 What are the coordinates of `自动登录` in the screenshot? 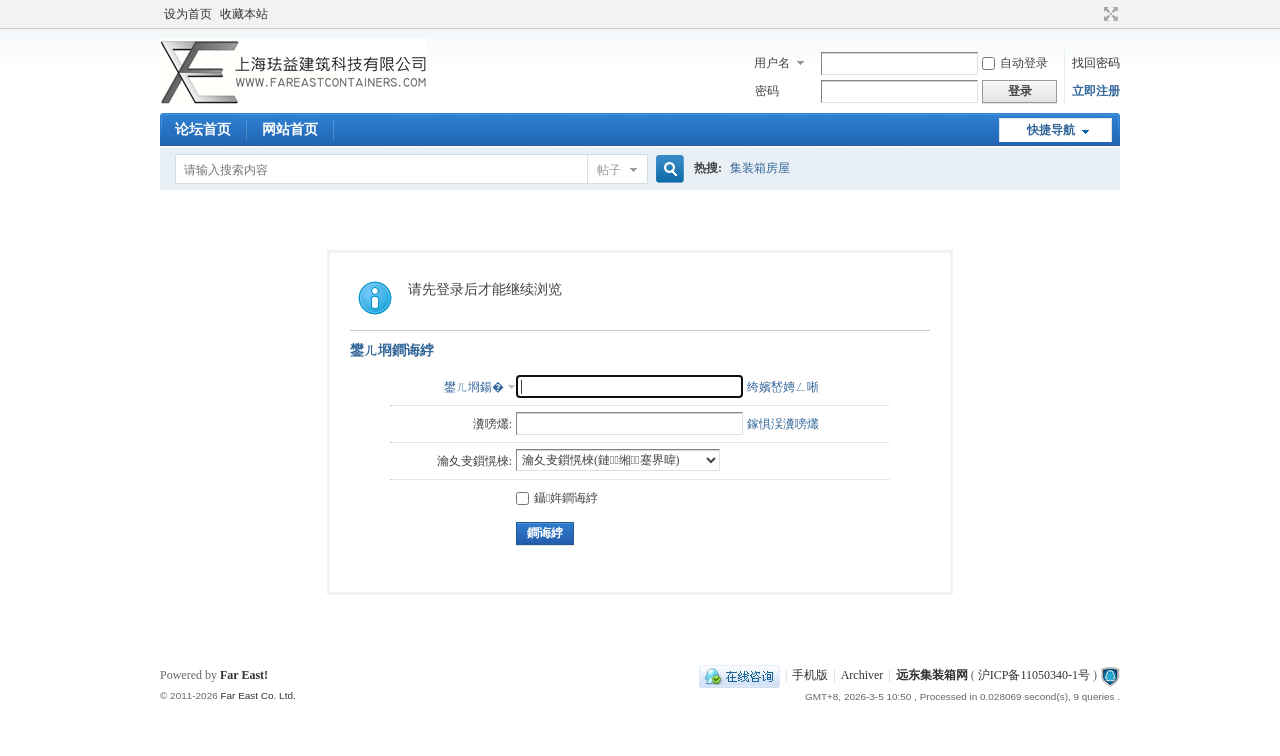 It's located at (1015, 63).